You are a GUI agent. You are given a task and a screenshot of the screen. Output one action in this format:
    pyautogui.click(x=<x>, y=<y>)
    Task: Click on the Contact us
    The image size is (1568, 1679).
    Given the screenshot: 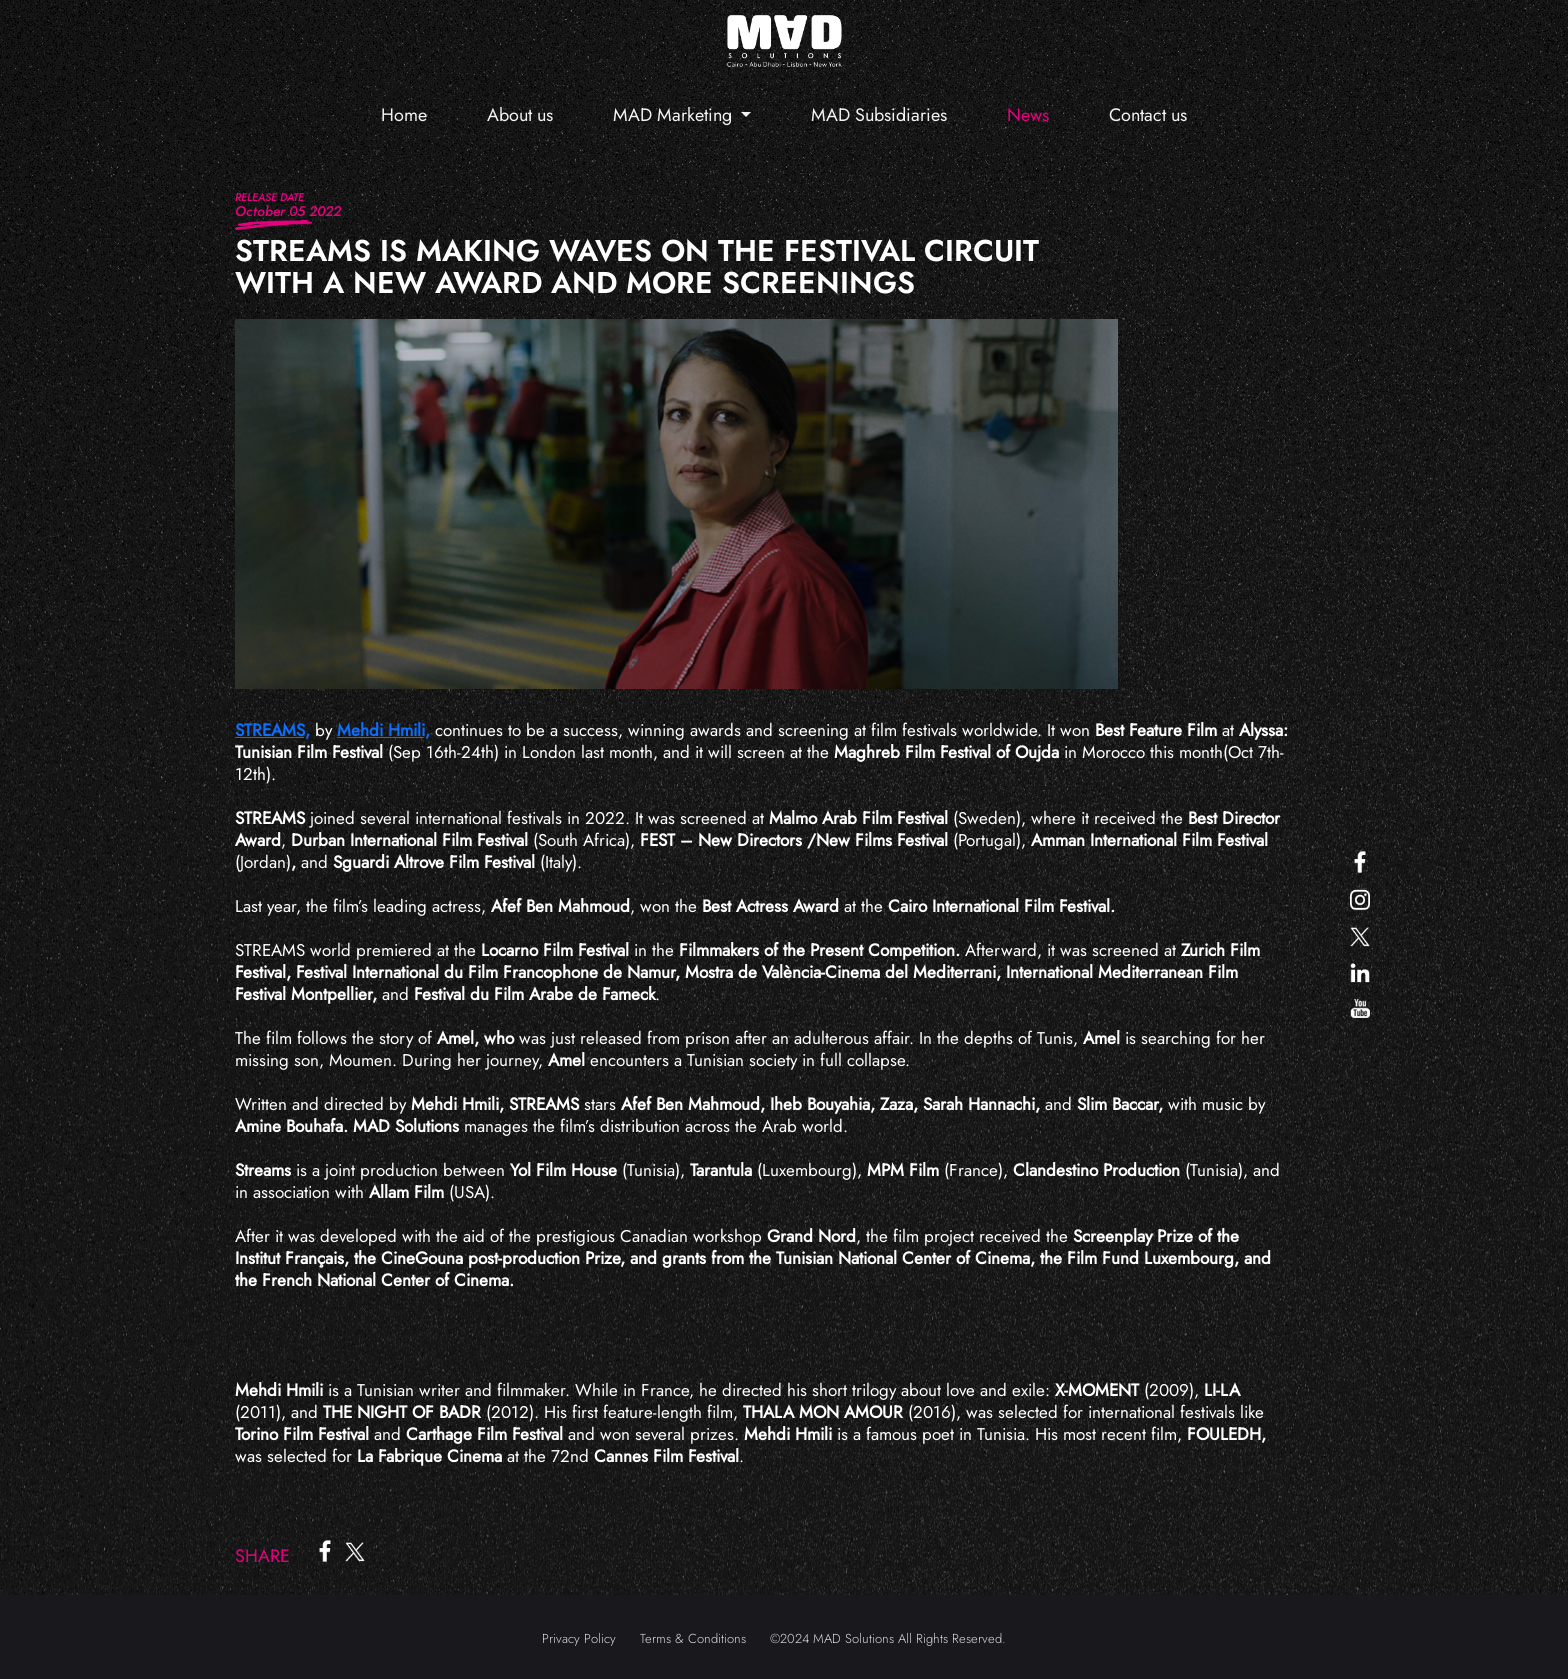 What is the action you would take?
    pyautogui.click(x=1148, y=115)
    